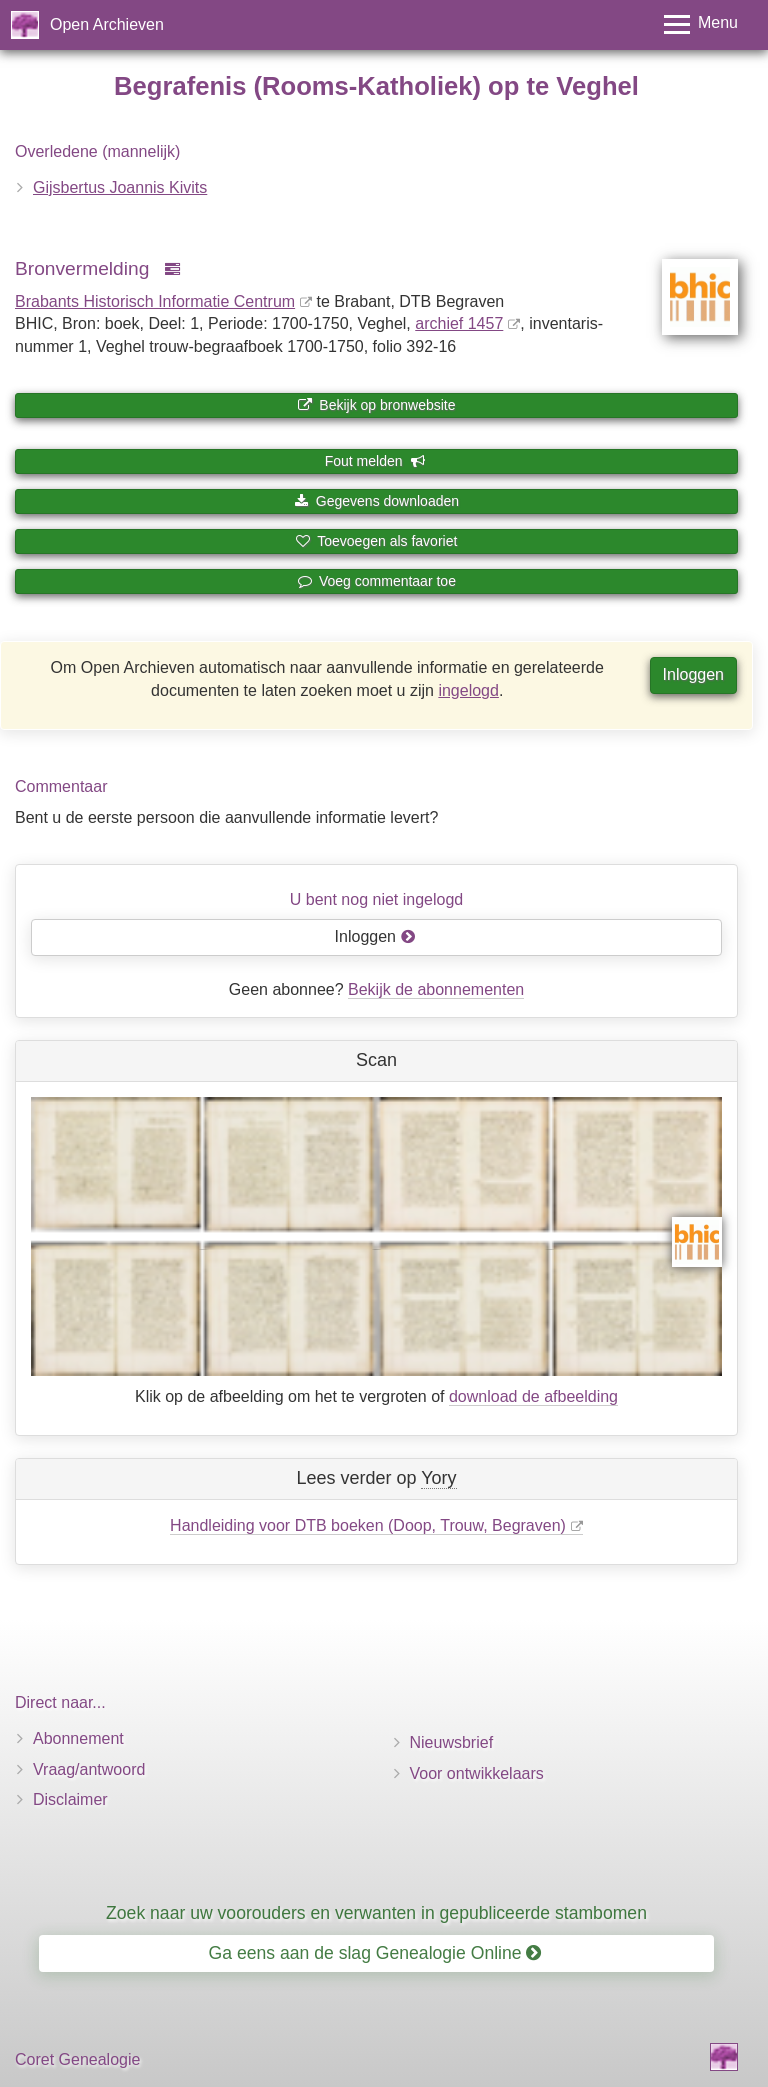 The height and width of the screenshot is (2087, 768). I want to click on Nieuwsbrief, so click(452, 1742).